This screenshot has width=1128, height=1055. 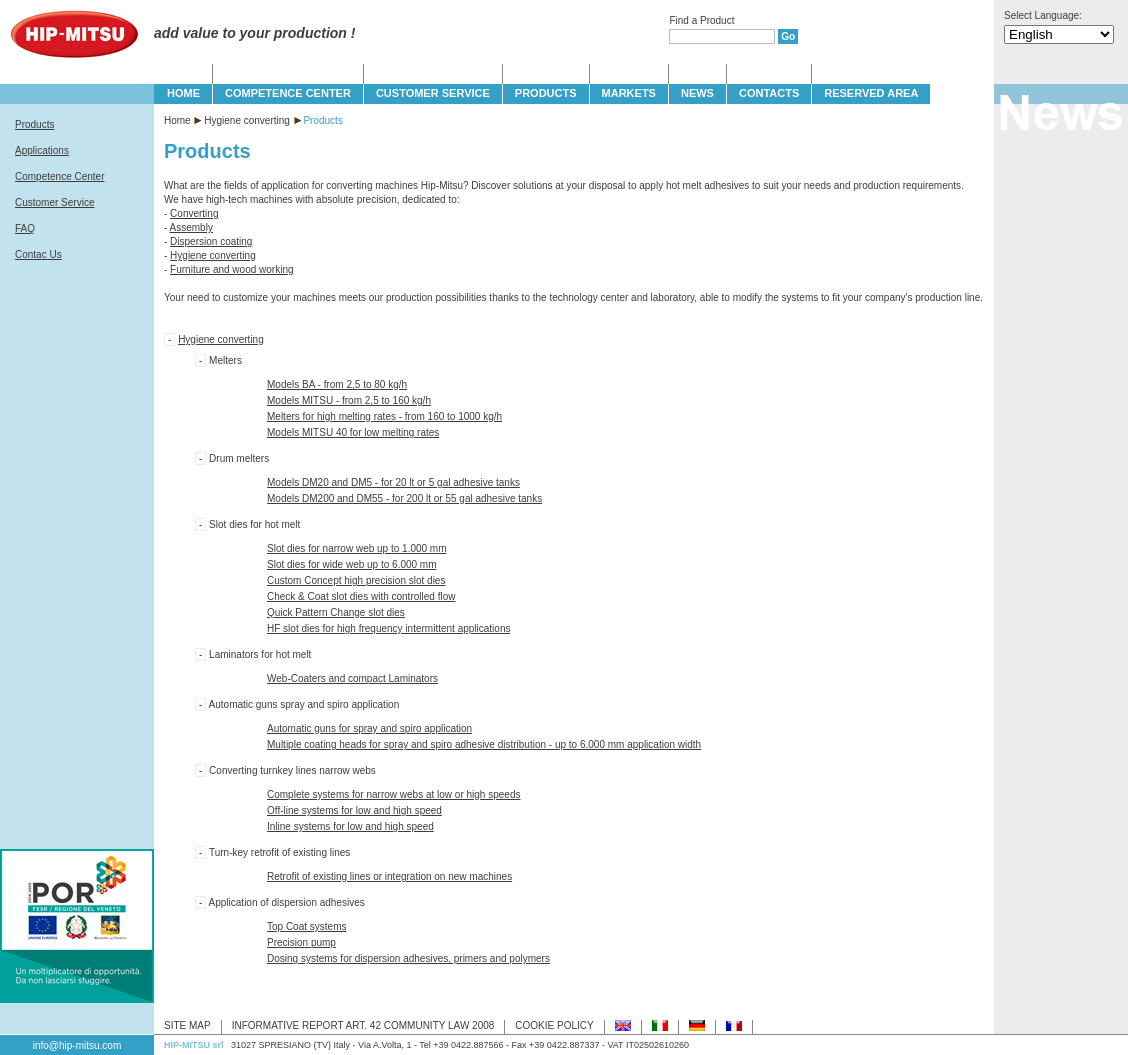 I want to click on Competence Center, so click(x=60, y=176).